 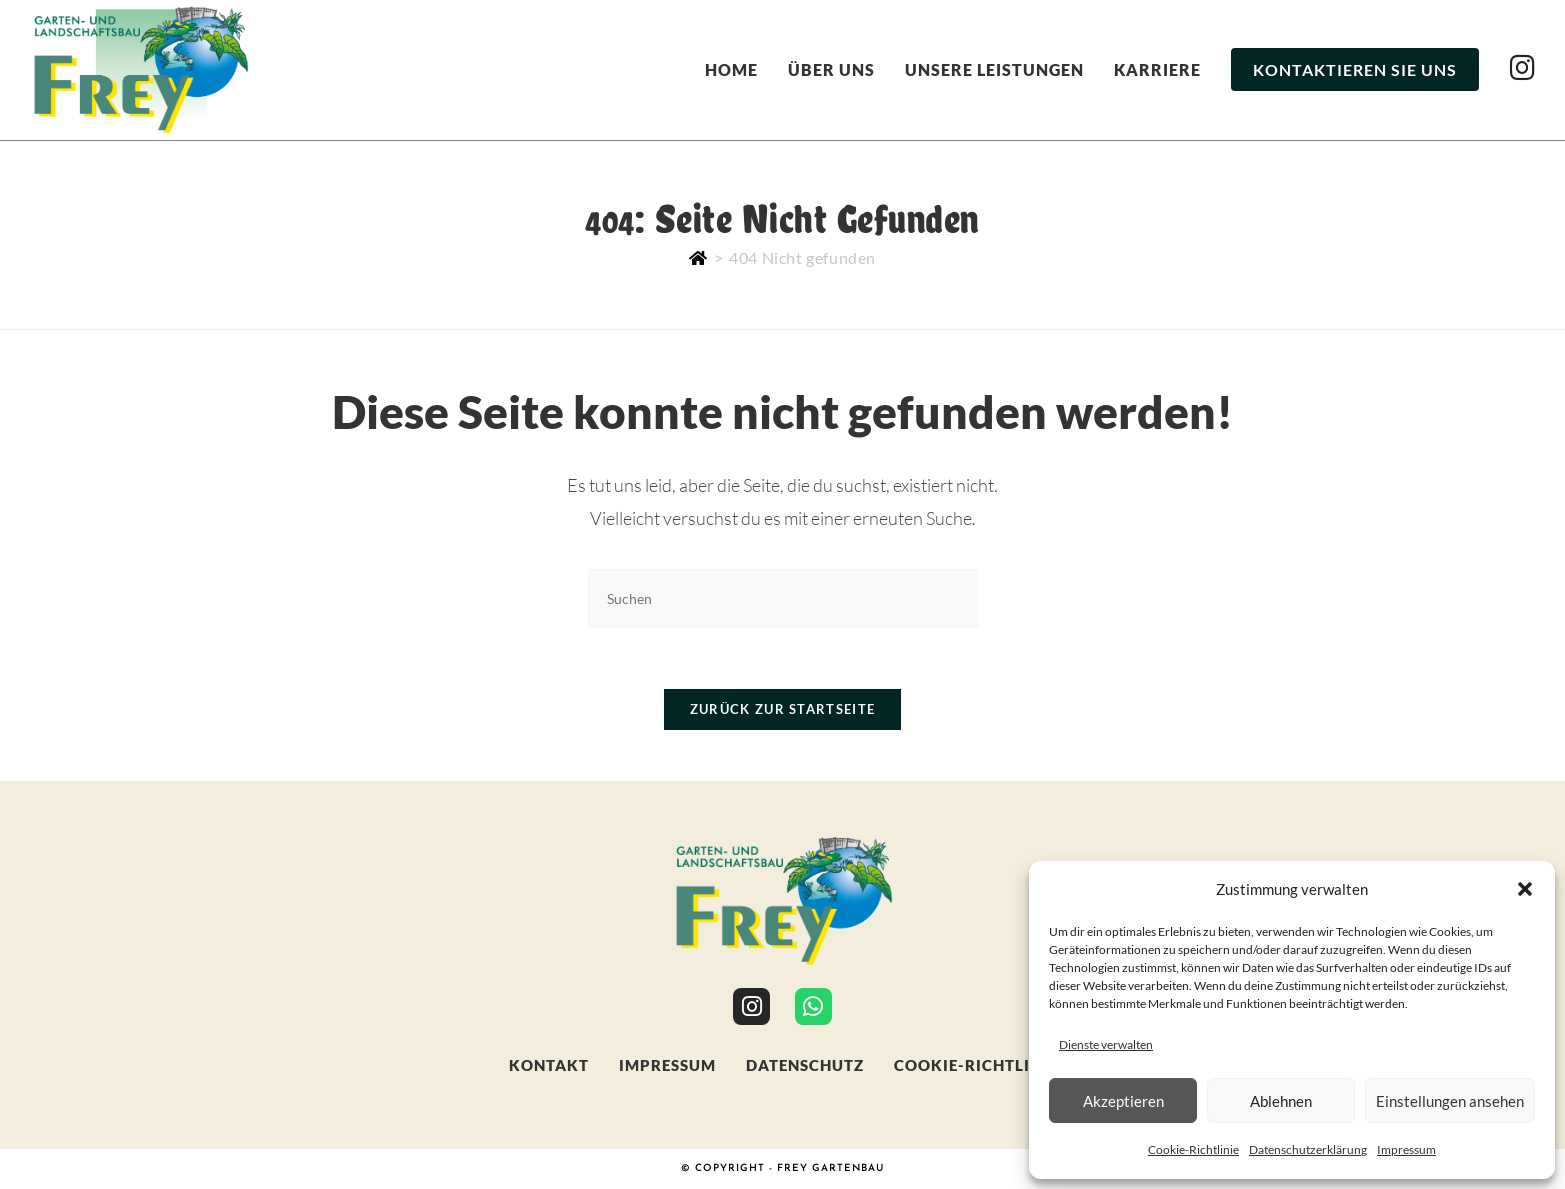 What do you see at coordinates (1123, 1101) in the screenshot?
I see `Akzeptieren` at bounding box center [1123, 1101].